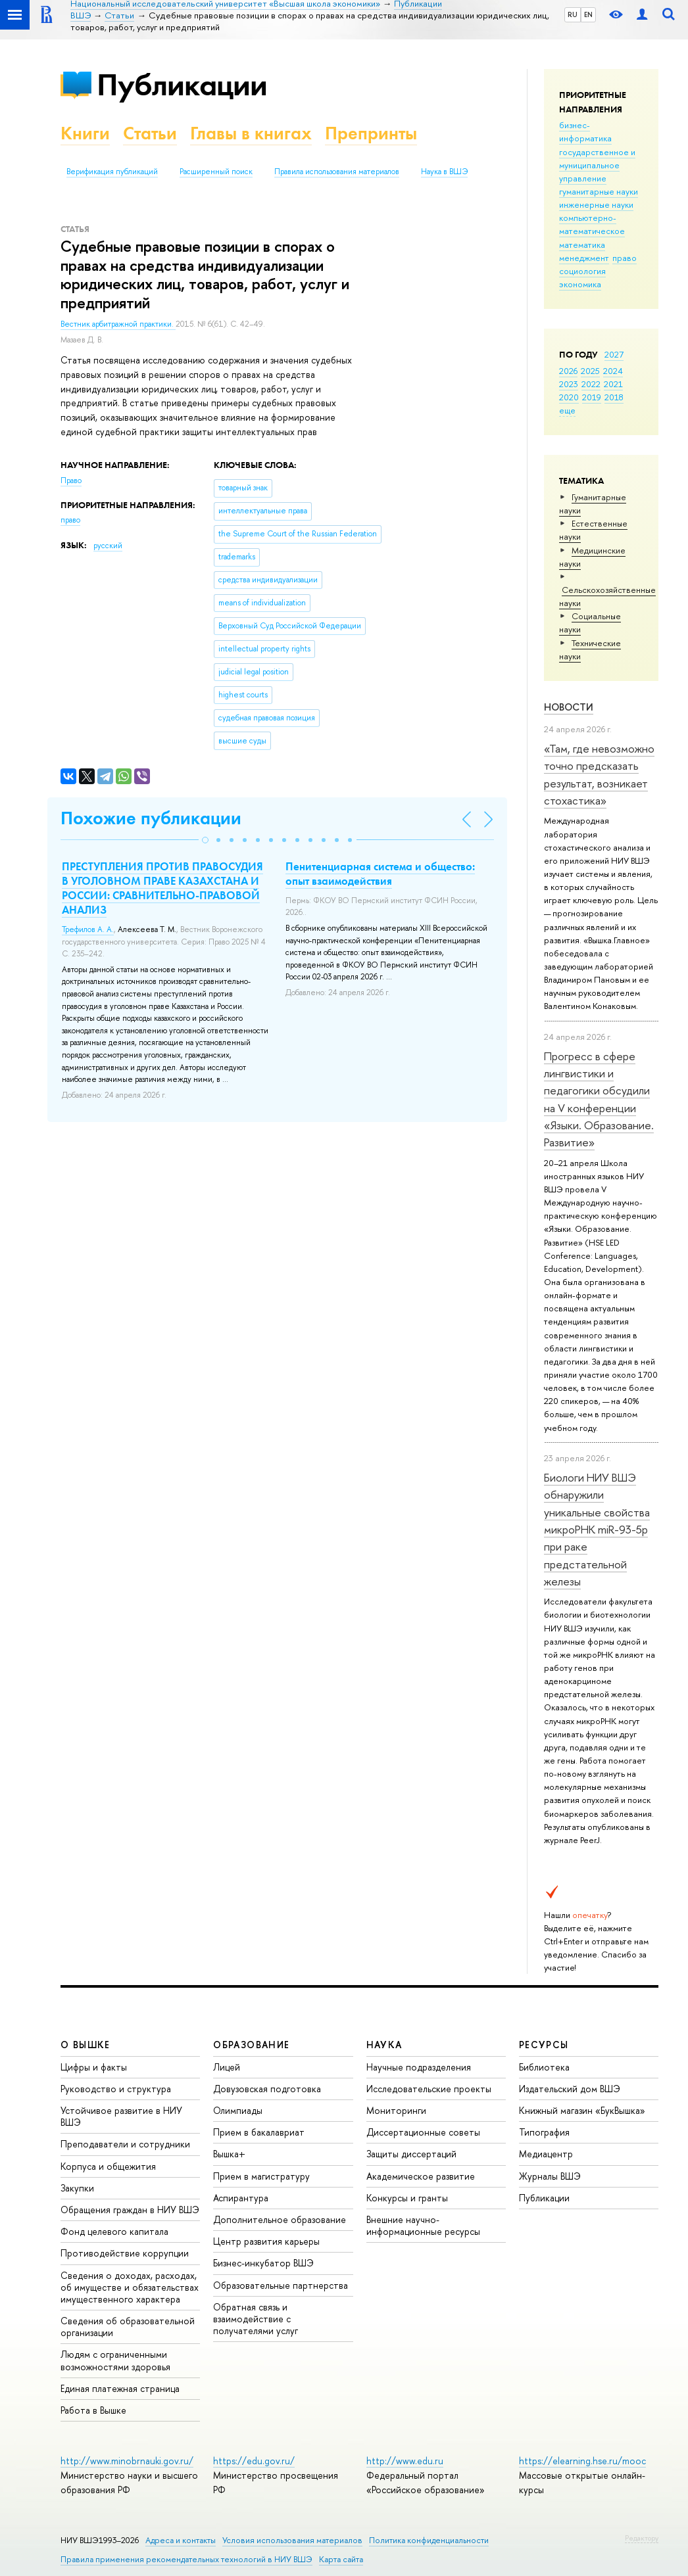  I want to click on Политика конфиденциальности, so click(429, 2540).